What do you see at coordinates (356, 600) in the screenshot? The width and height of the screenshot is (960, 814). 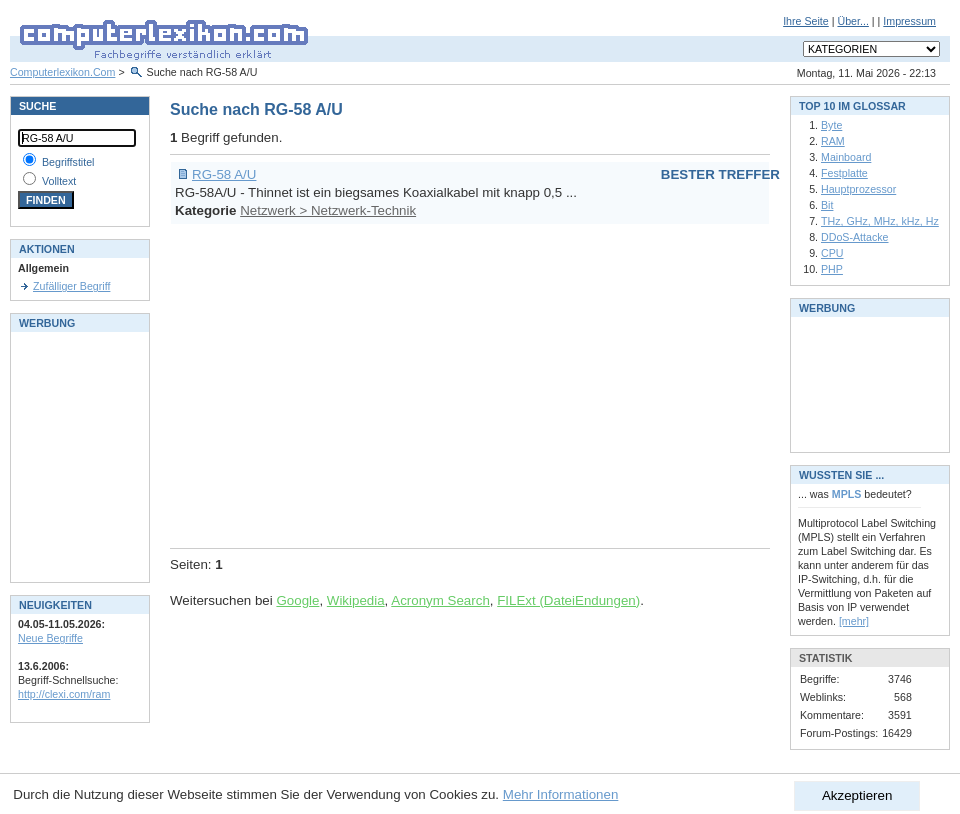 I see `Wikipedia` at bounding box center [356, 600].